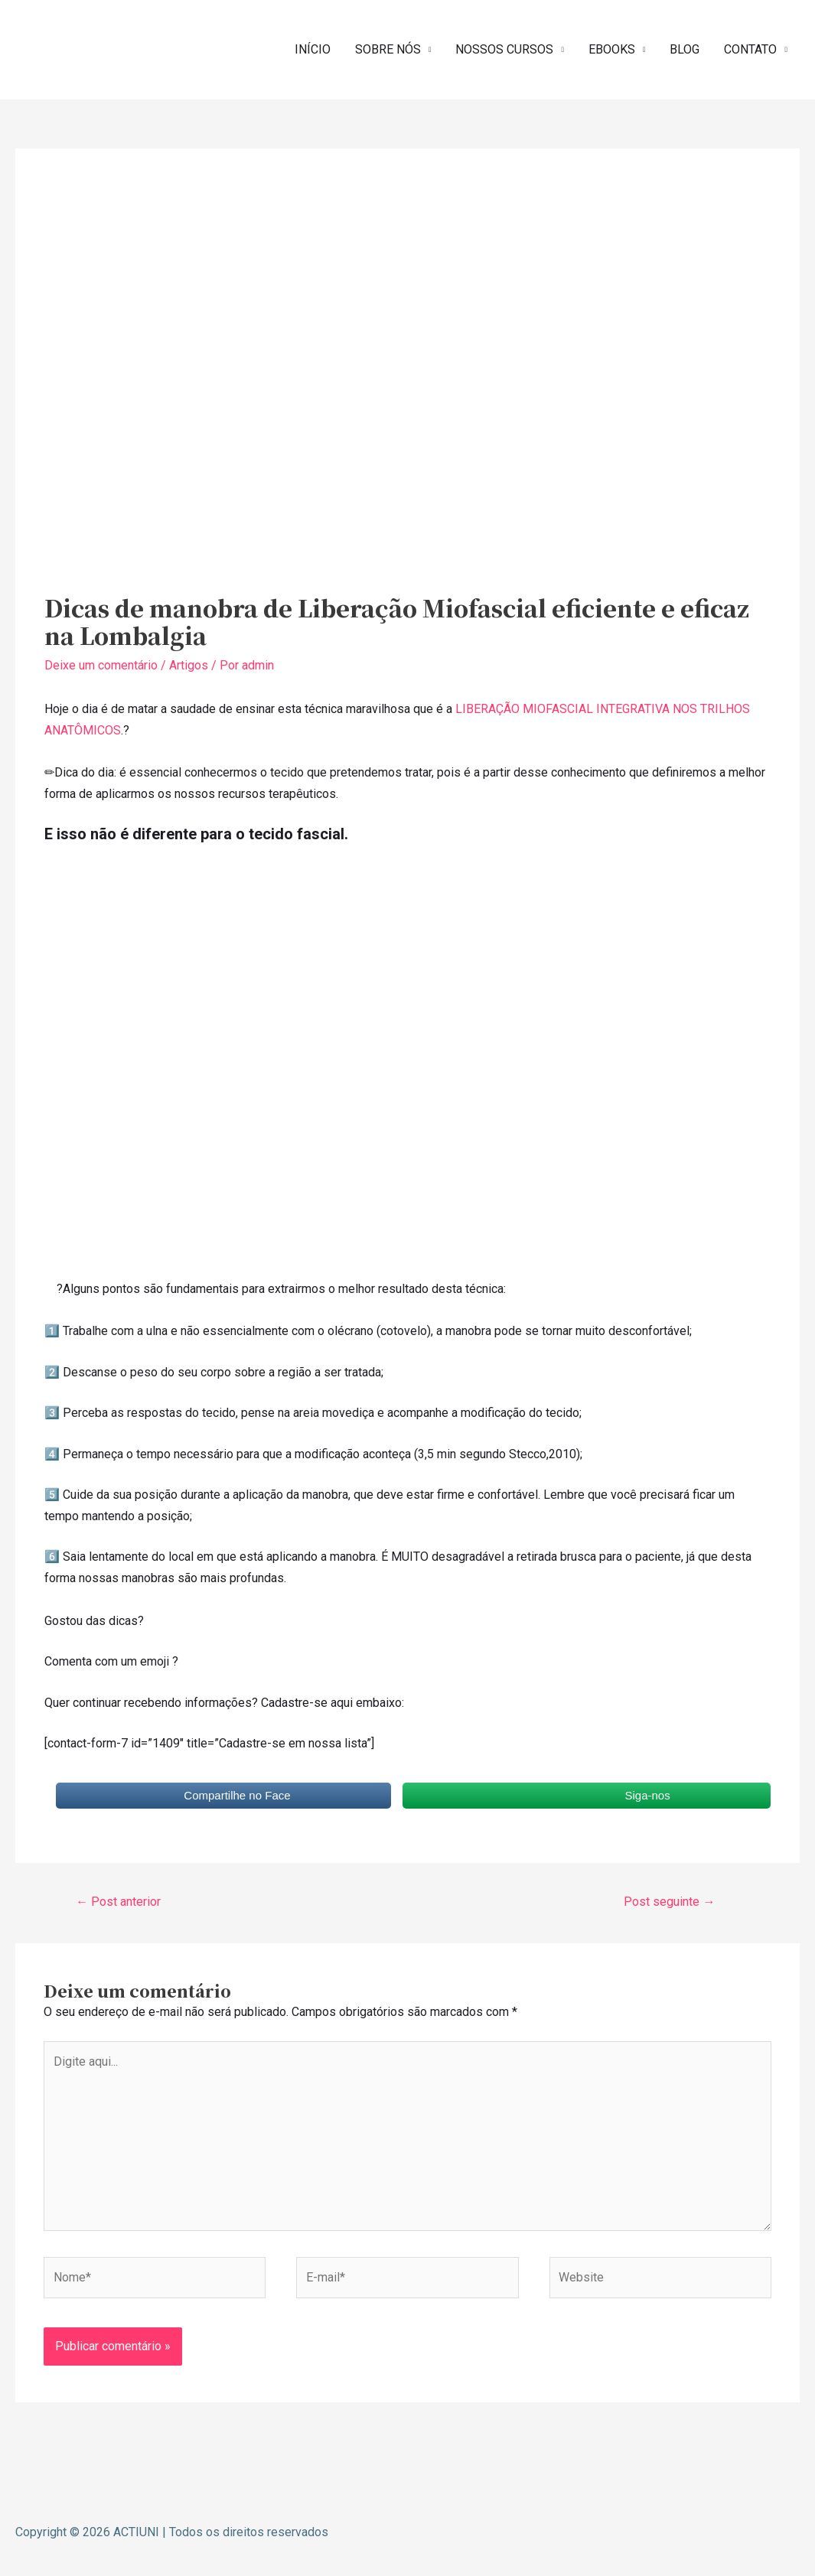 This screenshot has height=2576, width=815. Describe the element at coordinates (684, 49) in the screenshot. I see `BLOG` at that location.